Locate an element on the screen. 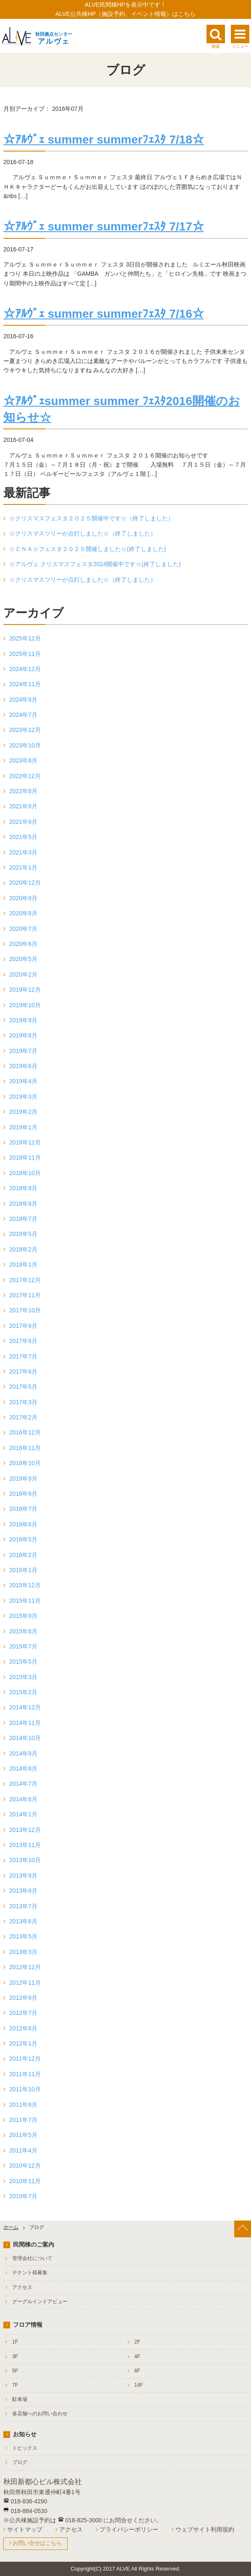  2019年8月 is located at coordinates (23, 1035).